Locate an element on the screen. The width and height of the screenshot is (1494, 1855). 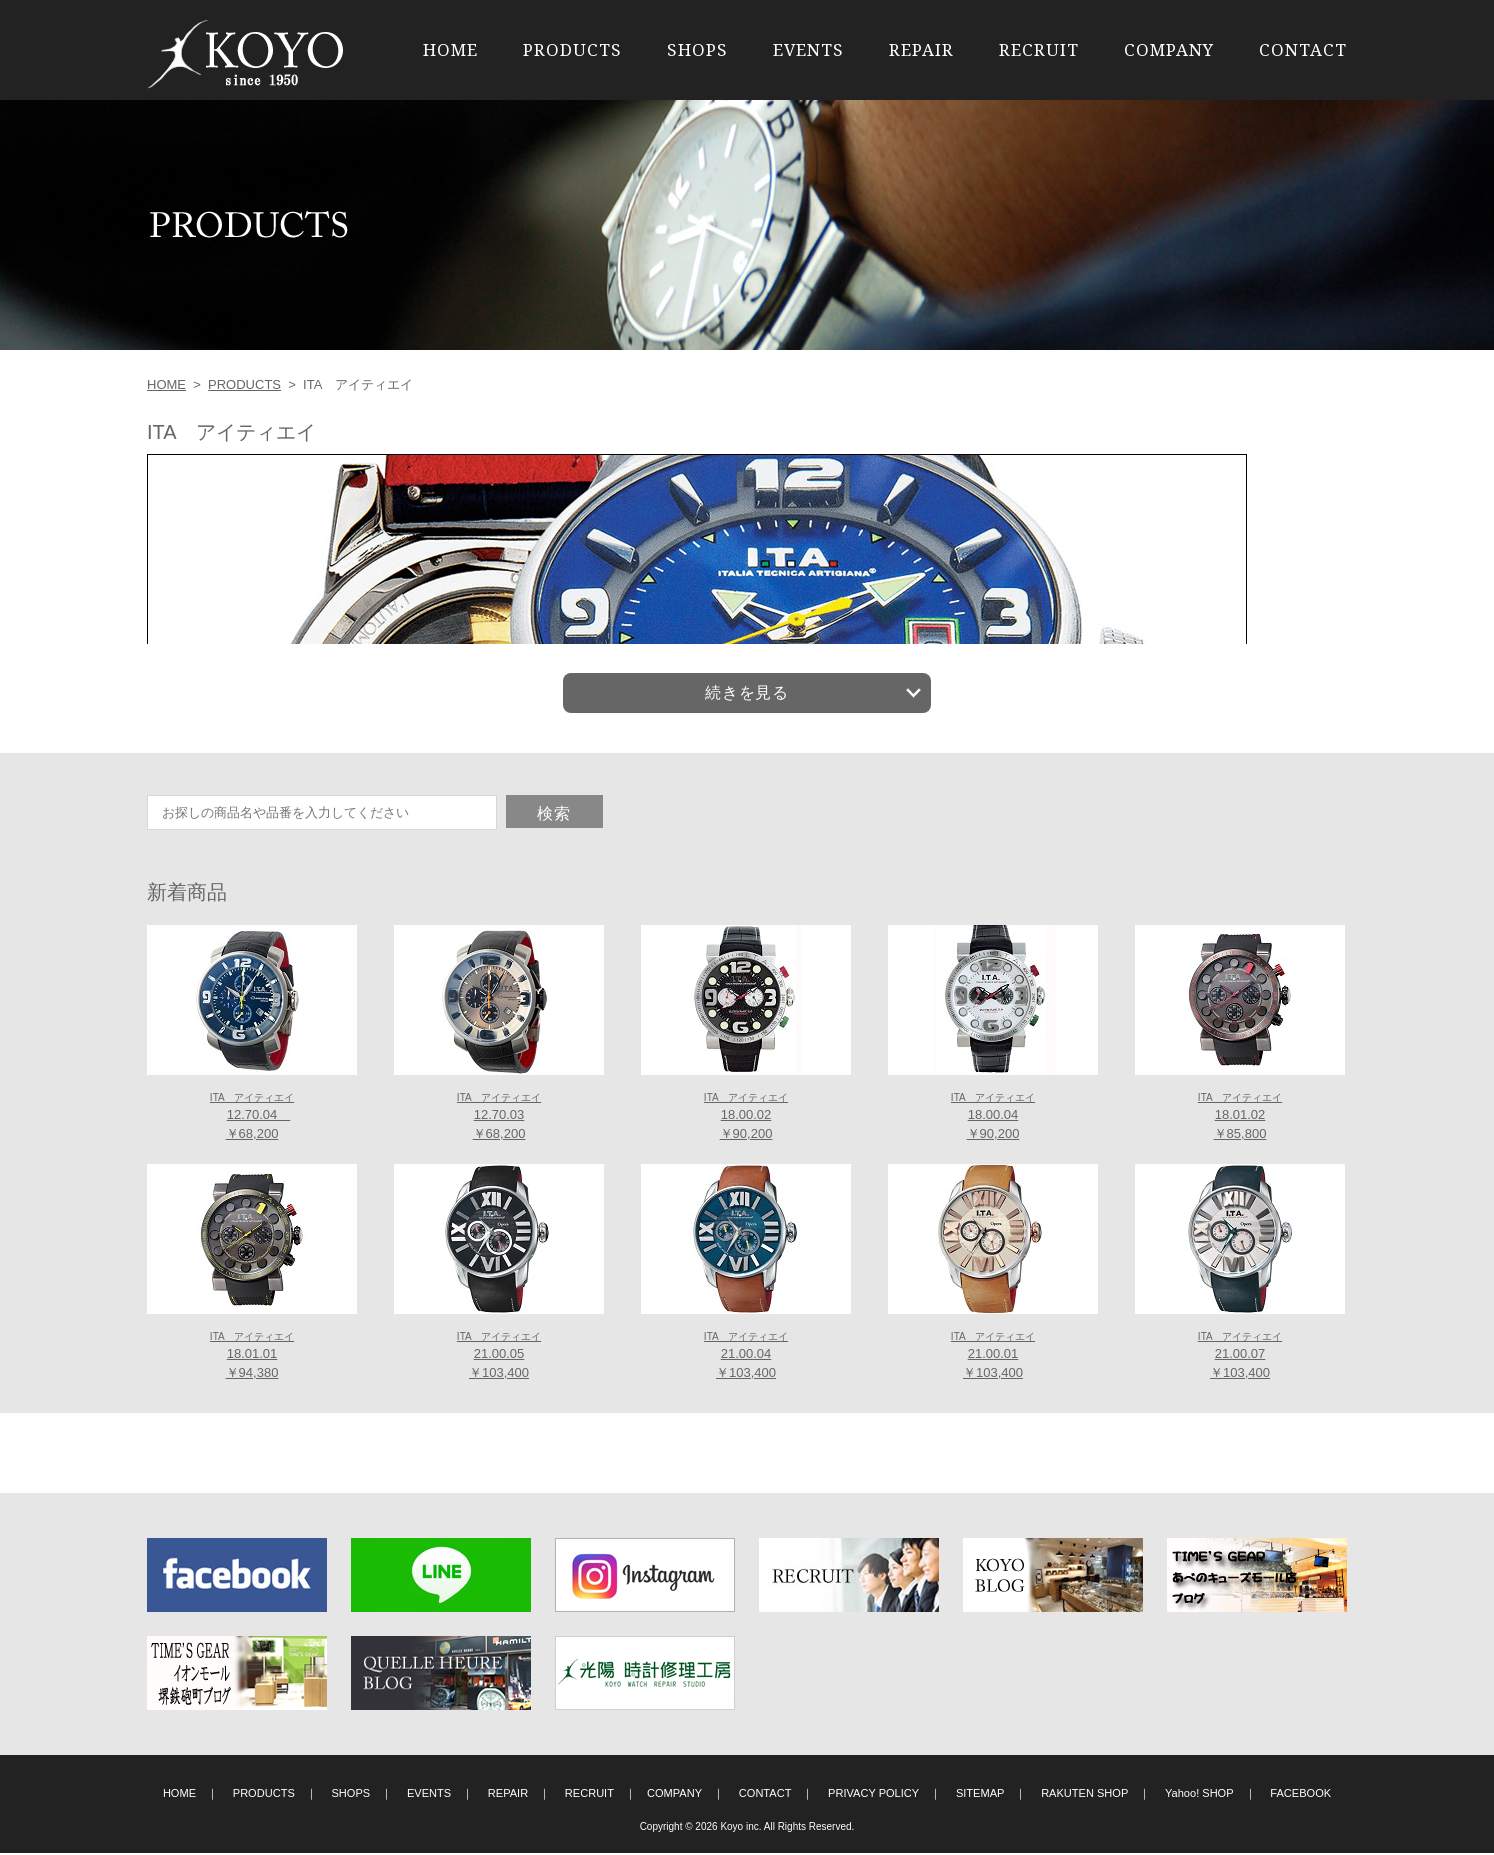
PRIVACY POLICY is located at coordinates (873, 1794).